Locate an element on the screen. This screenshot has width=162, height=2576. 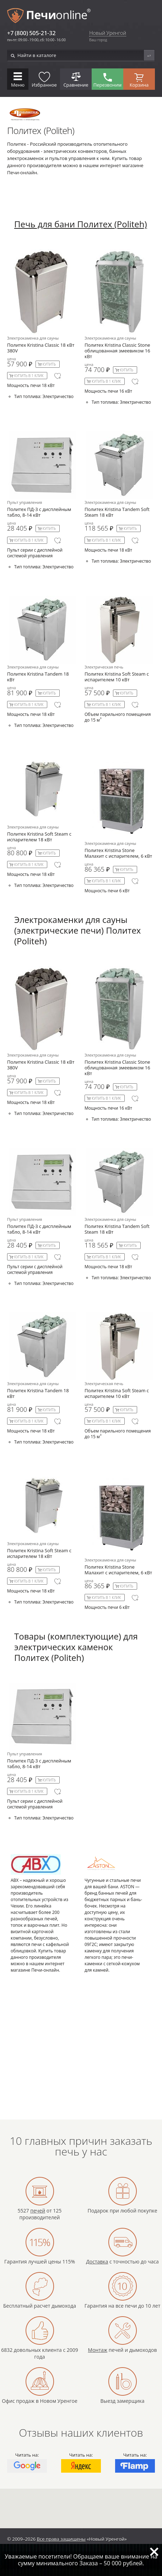
Купить is located at coordinates (49, 364).